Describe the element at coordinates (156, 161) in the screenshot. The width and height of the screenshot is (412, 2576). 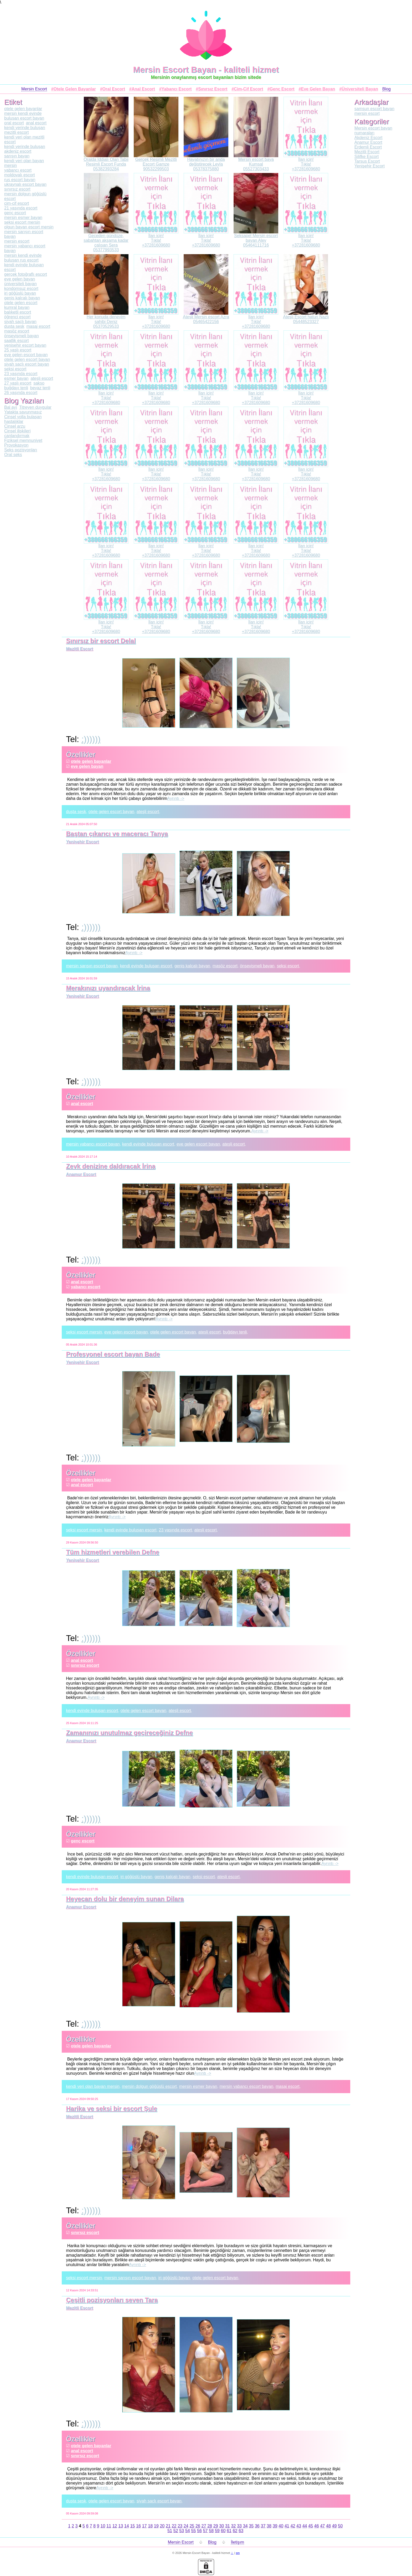
I see `Gerçek Resimli Mezitli Escort Gamze` at that location.